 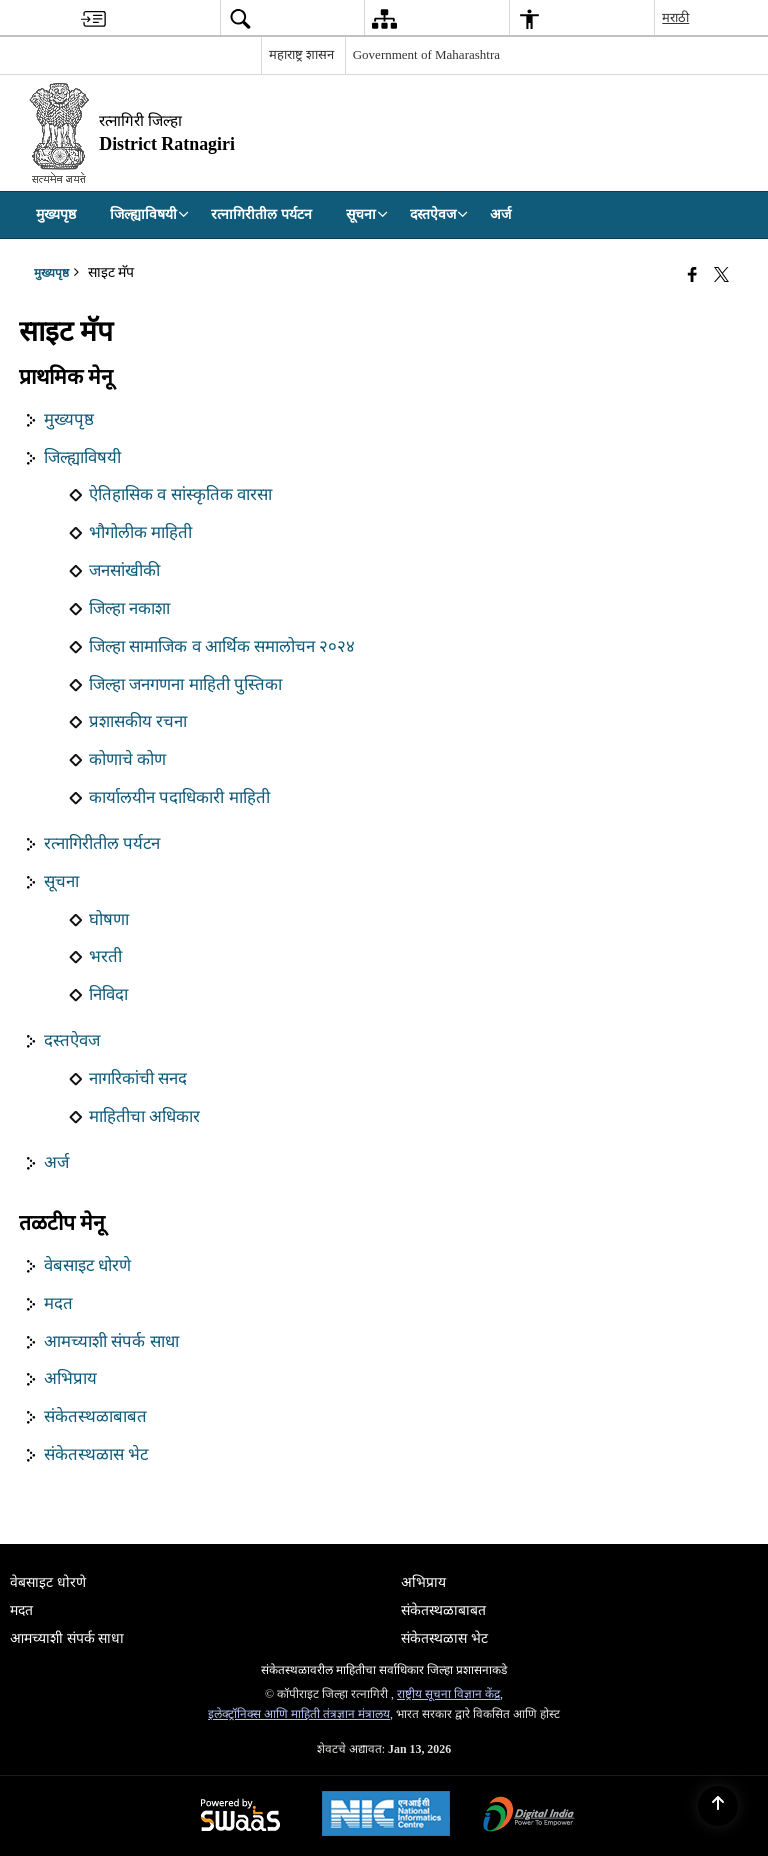 What do you see at coordinates (138, 1078) in the screenshot?
I see `नागरिकांची सनद` at bounding box center [138, 1078].